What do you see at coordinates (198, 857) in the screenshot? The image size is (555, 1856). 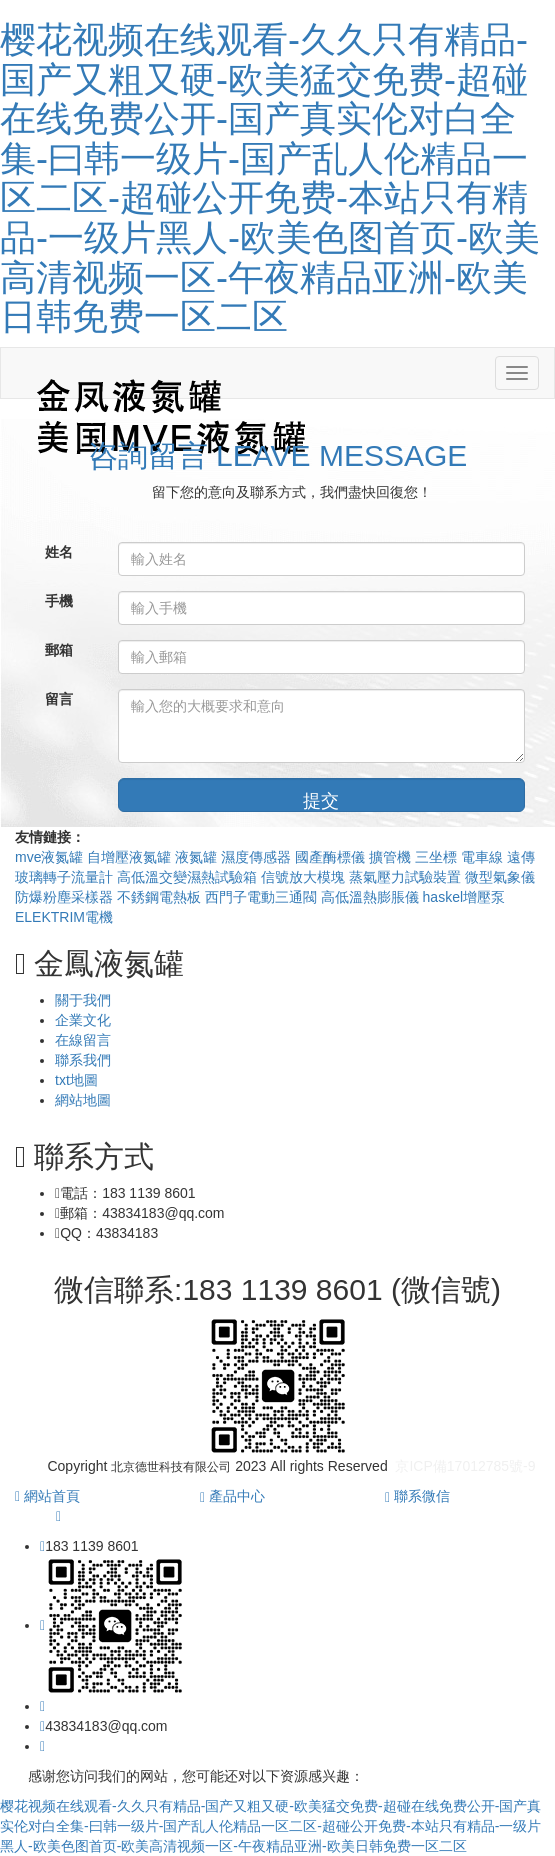 I see `液氮罐` at bounding box center [198, 857].